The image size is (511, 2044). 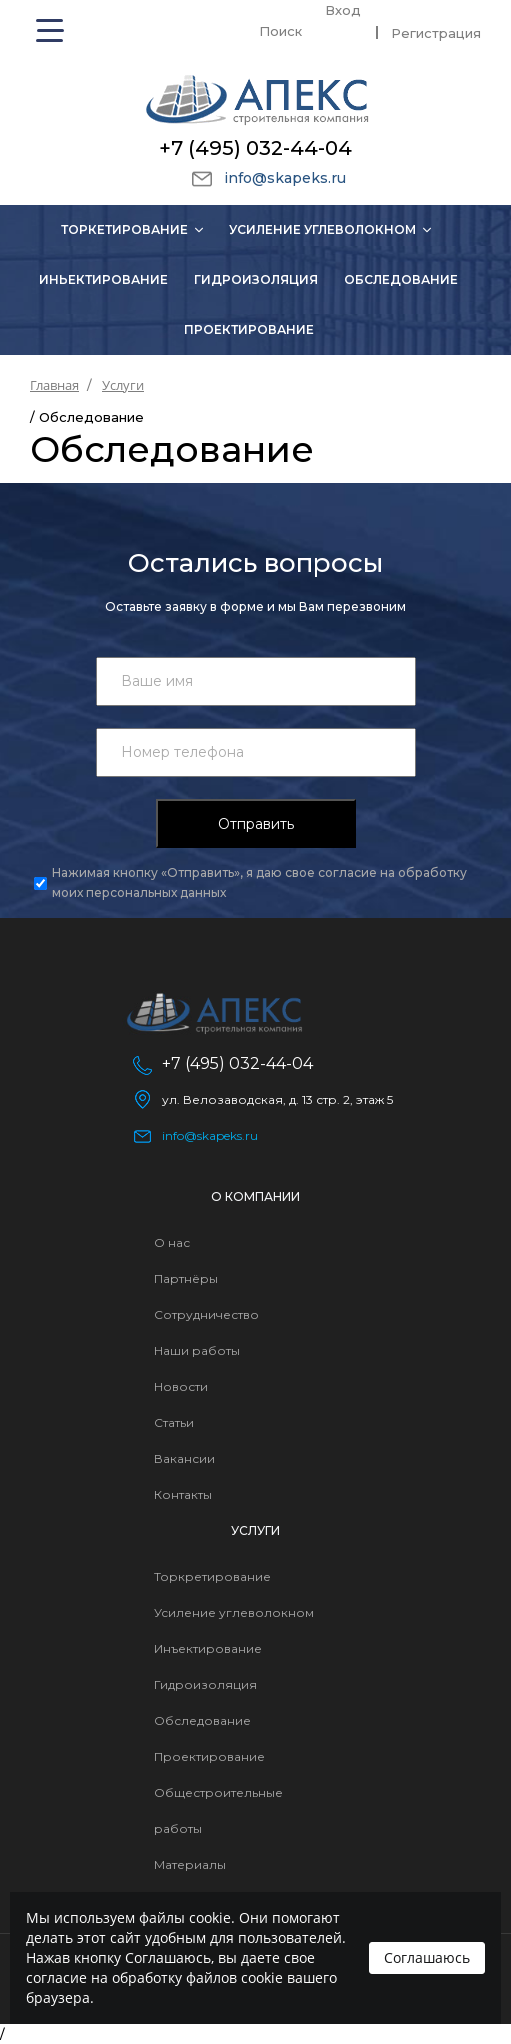 I want to click on +7 (495) 032-44-04, so click(x=255, y=148).